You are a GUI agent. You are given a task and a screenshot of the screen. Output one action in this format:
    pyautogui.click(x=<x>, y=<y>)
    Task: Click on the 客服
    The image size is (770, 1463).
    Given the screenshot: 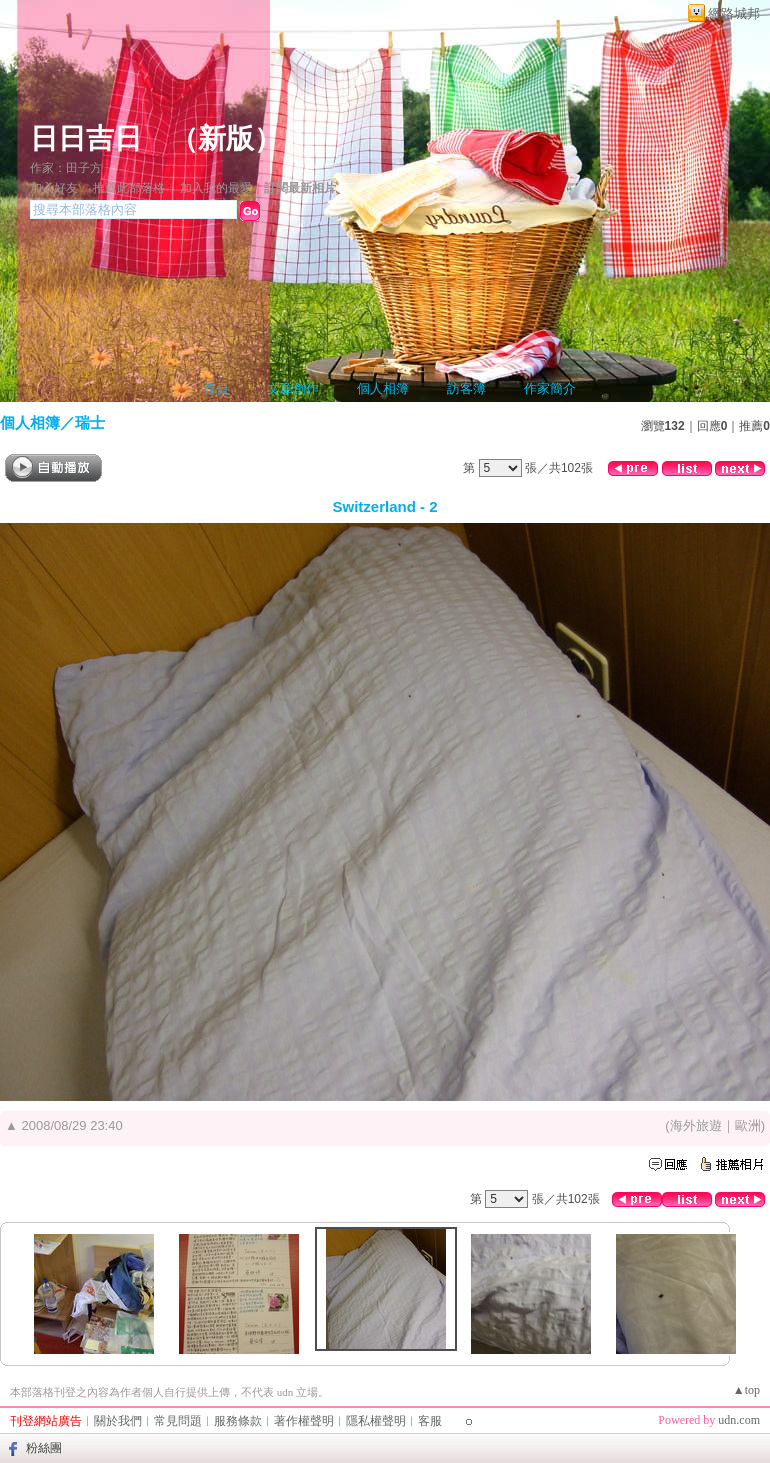 What is the action you would take?
    pyautogui.click(x=430, y=1421)
    